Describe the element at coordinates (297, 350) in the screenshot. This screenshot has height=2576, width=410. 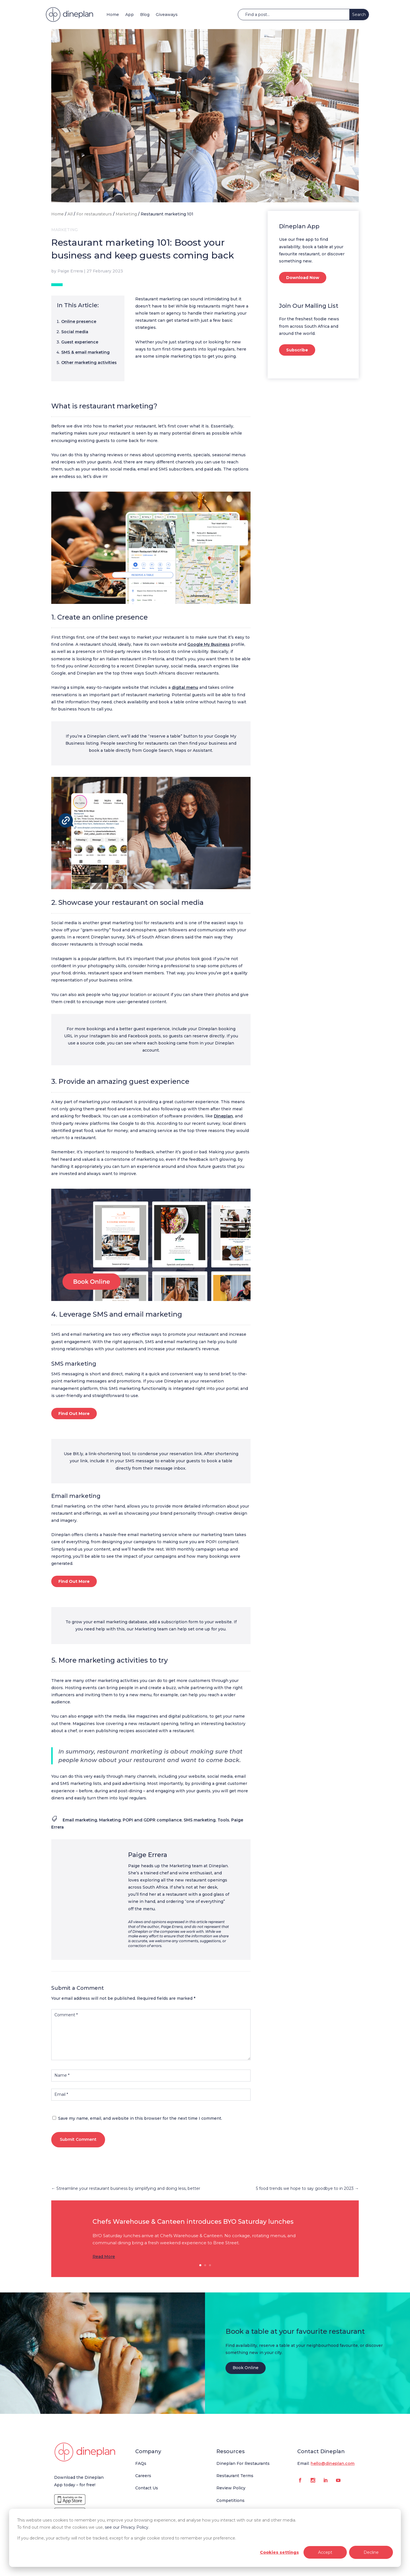
I see `Subscribe` at that location.